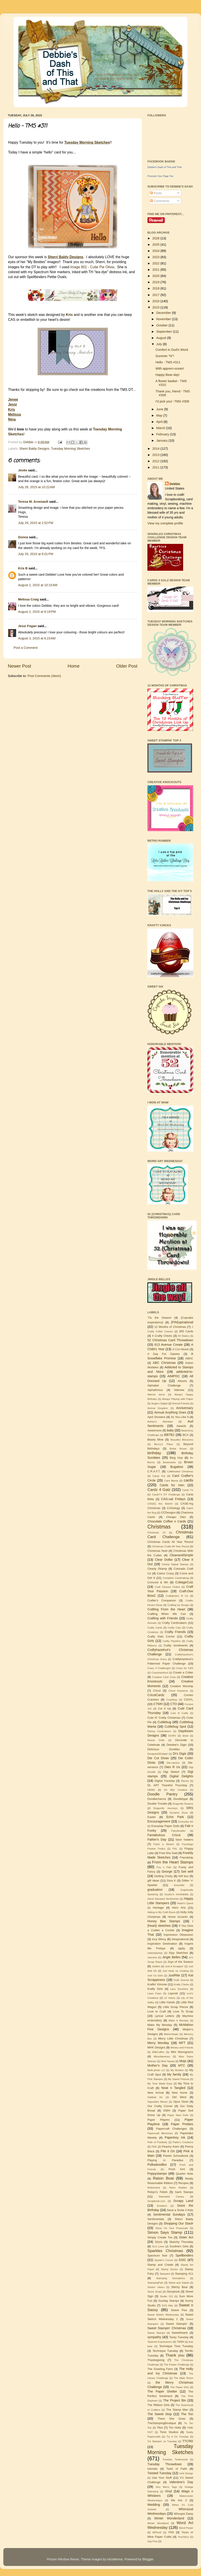 The image size is (201, 2576). What do you see at coordinates (167, 2002) in the screenshot?
I see `Little Hands` at bounding box center [167, 2002].